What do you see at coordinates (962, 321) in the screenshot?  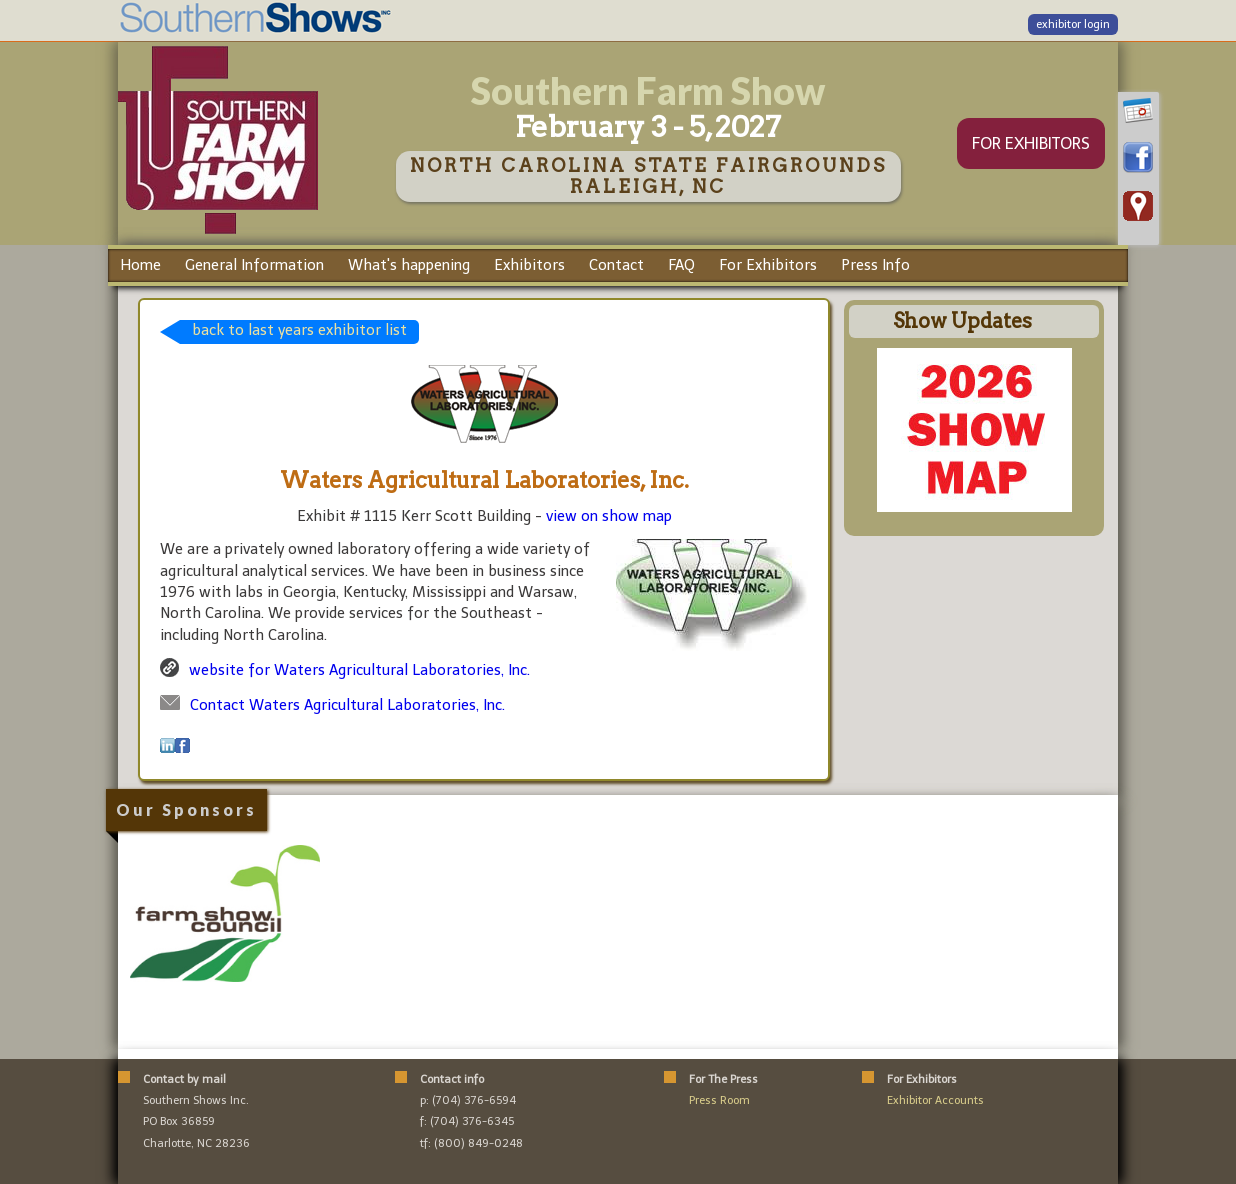 I see `Show Updates` at bounding box center [962, 321].